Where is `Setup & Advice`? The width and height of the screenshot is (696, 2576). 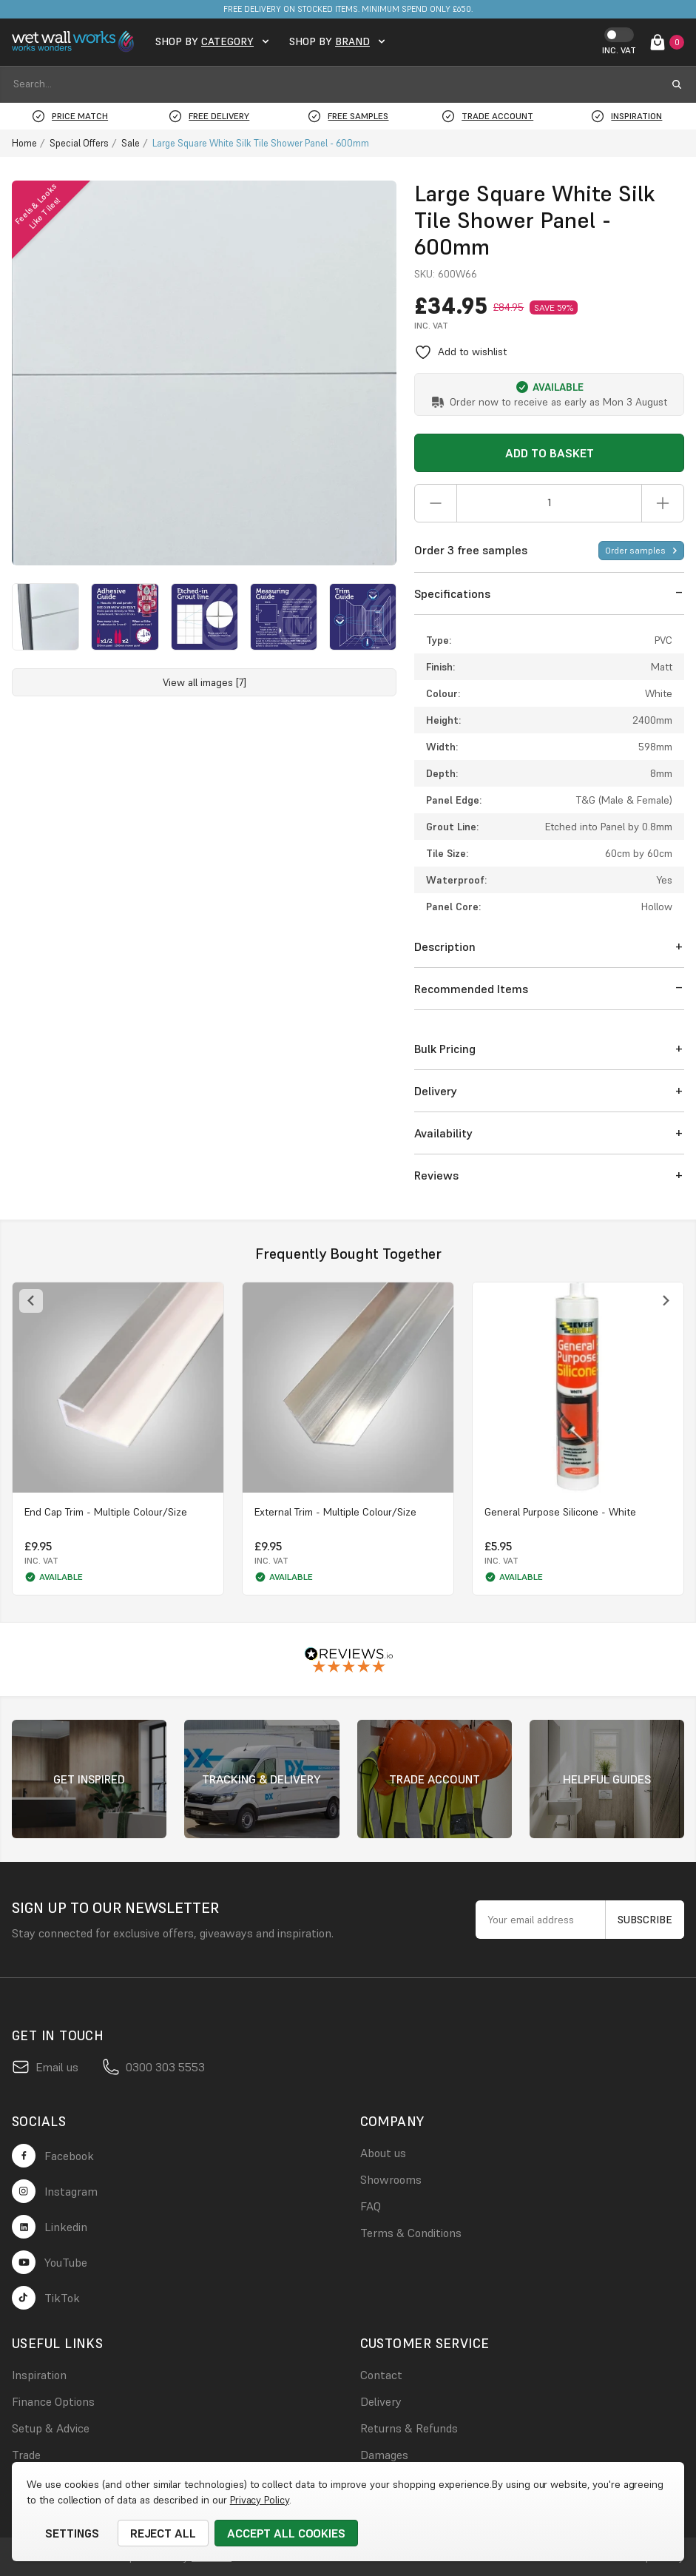 Setup & Advice is located at coordinates (50, 2428).